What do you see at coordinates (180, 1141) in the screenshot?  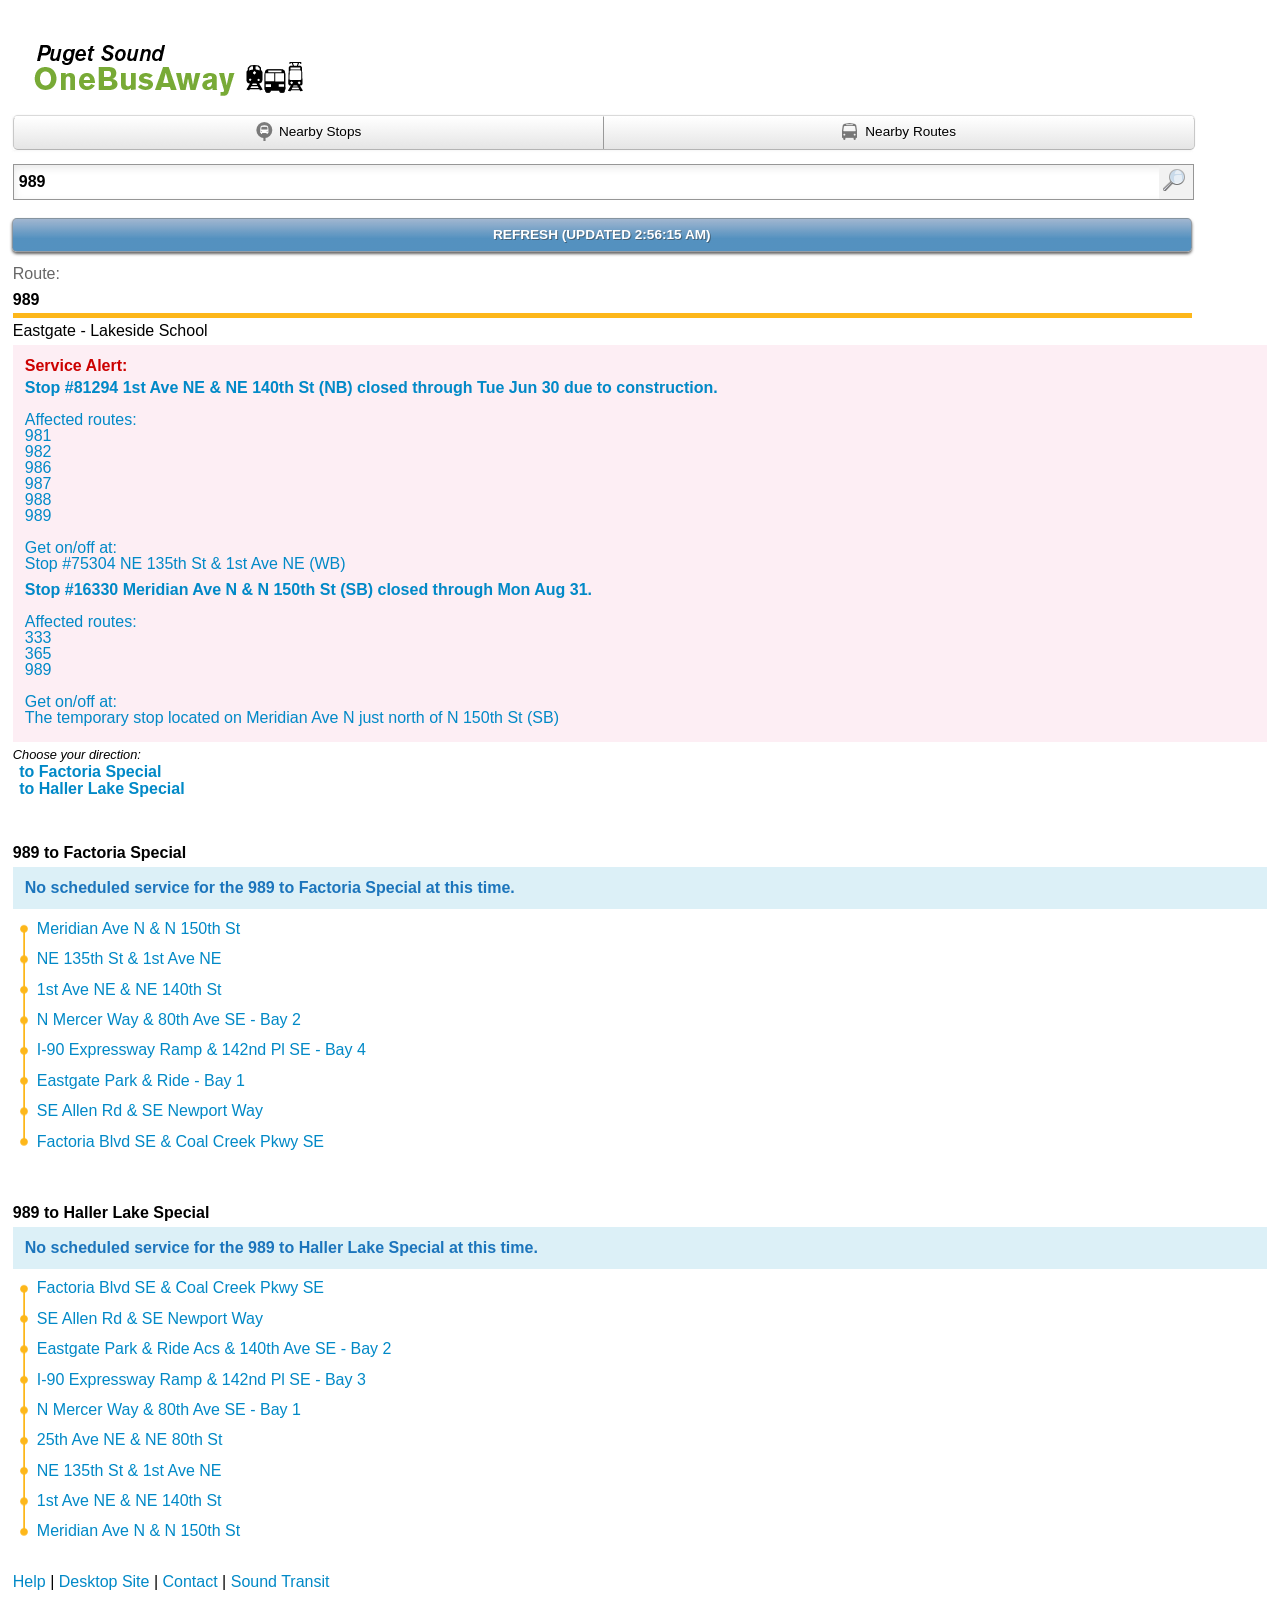 I see `Factoria Blvd SE & Coal Creek Pkwy SE` at bounding box center [180, 1141].